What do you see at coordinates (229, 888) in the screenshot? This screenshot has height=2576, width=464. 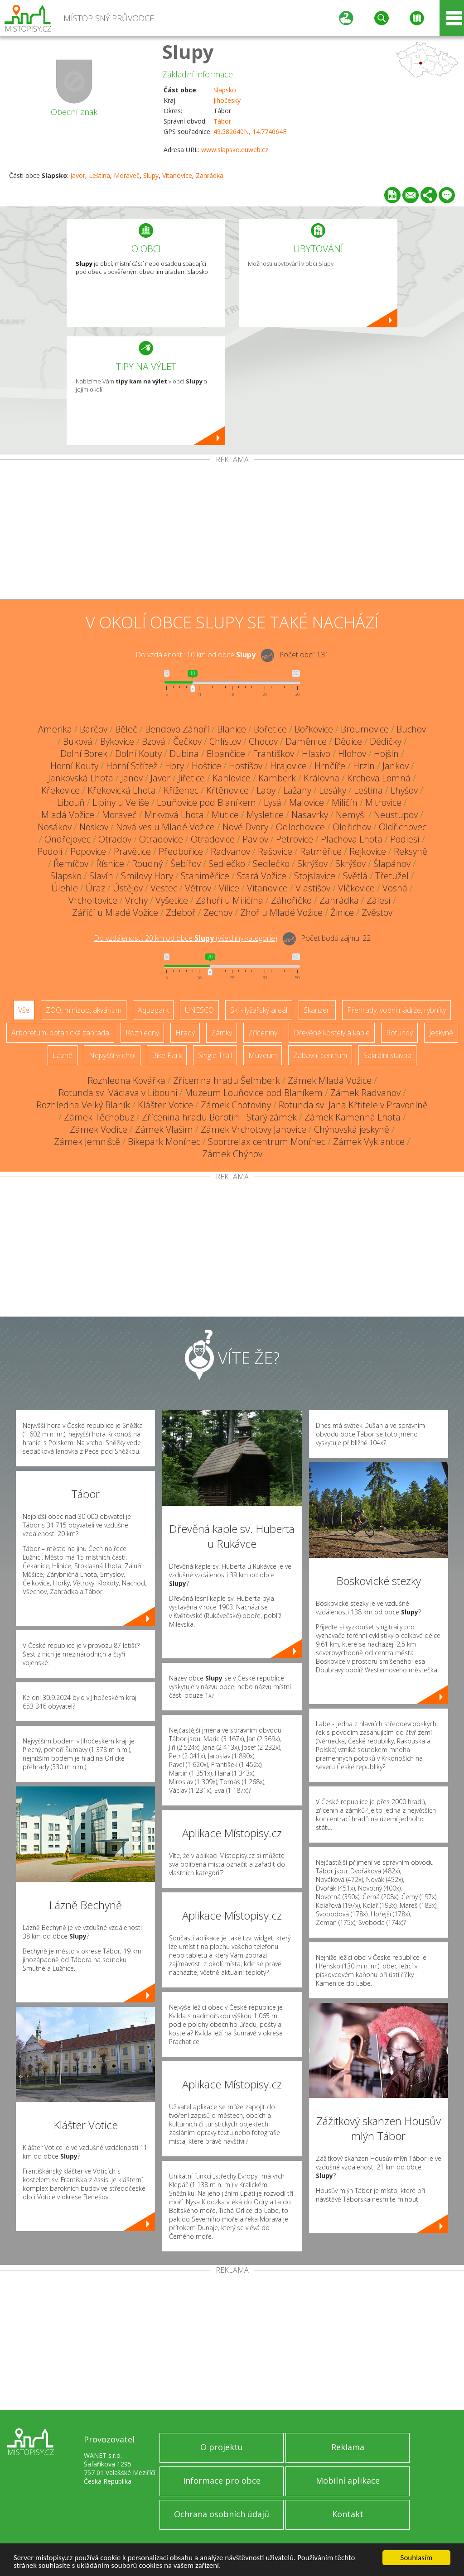 I see `Vilice` at bounding box center [229, 888].